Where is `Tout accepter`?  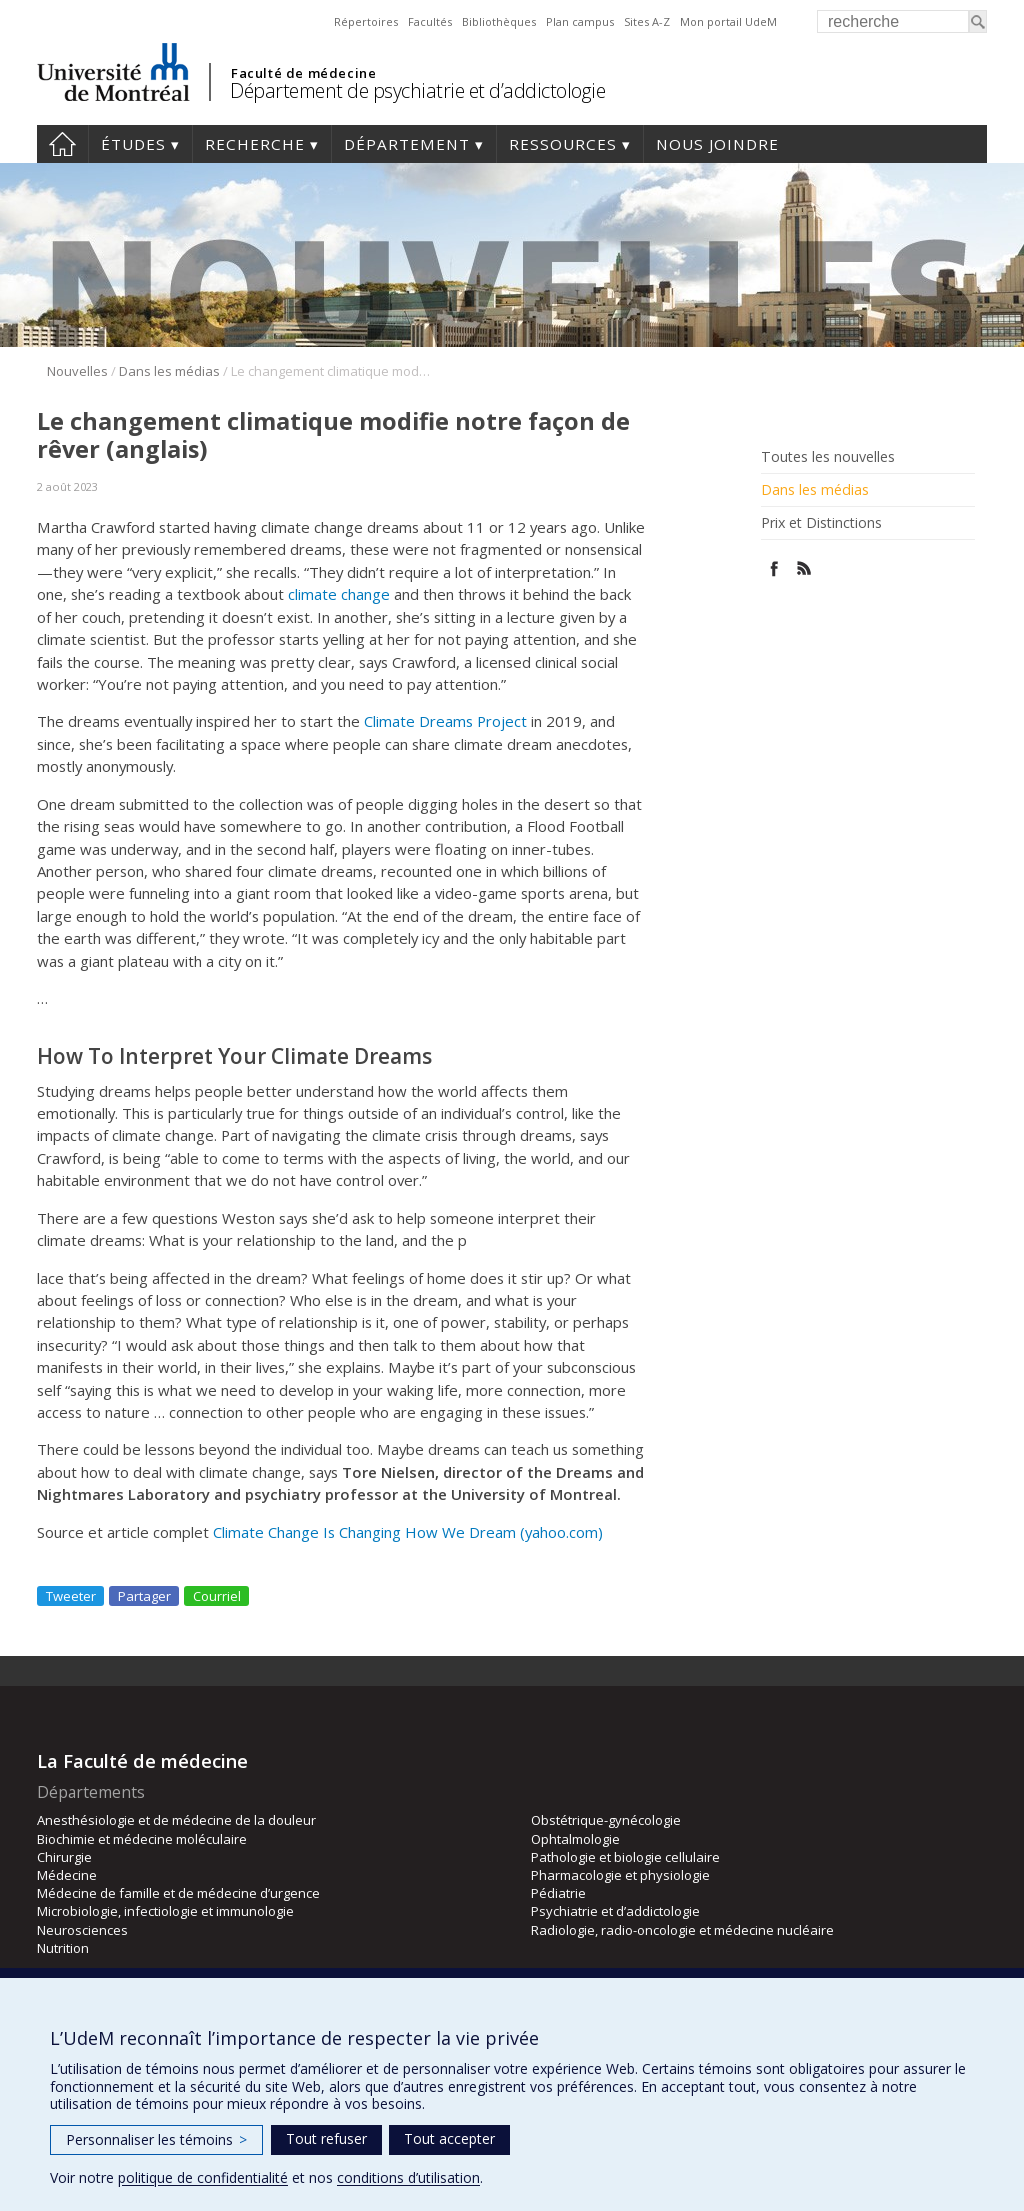
Tout accepter is located at coordinates (449, 2138).